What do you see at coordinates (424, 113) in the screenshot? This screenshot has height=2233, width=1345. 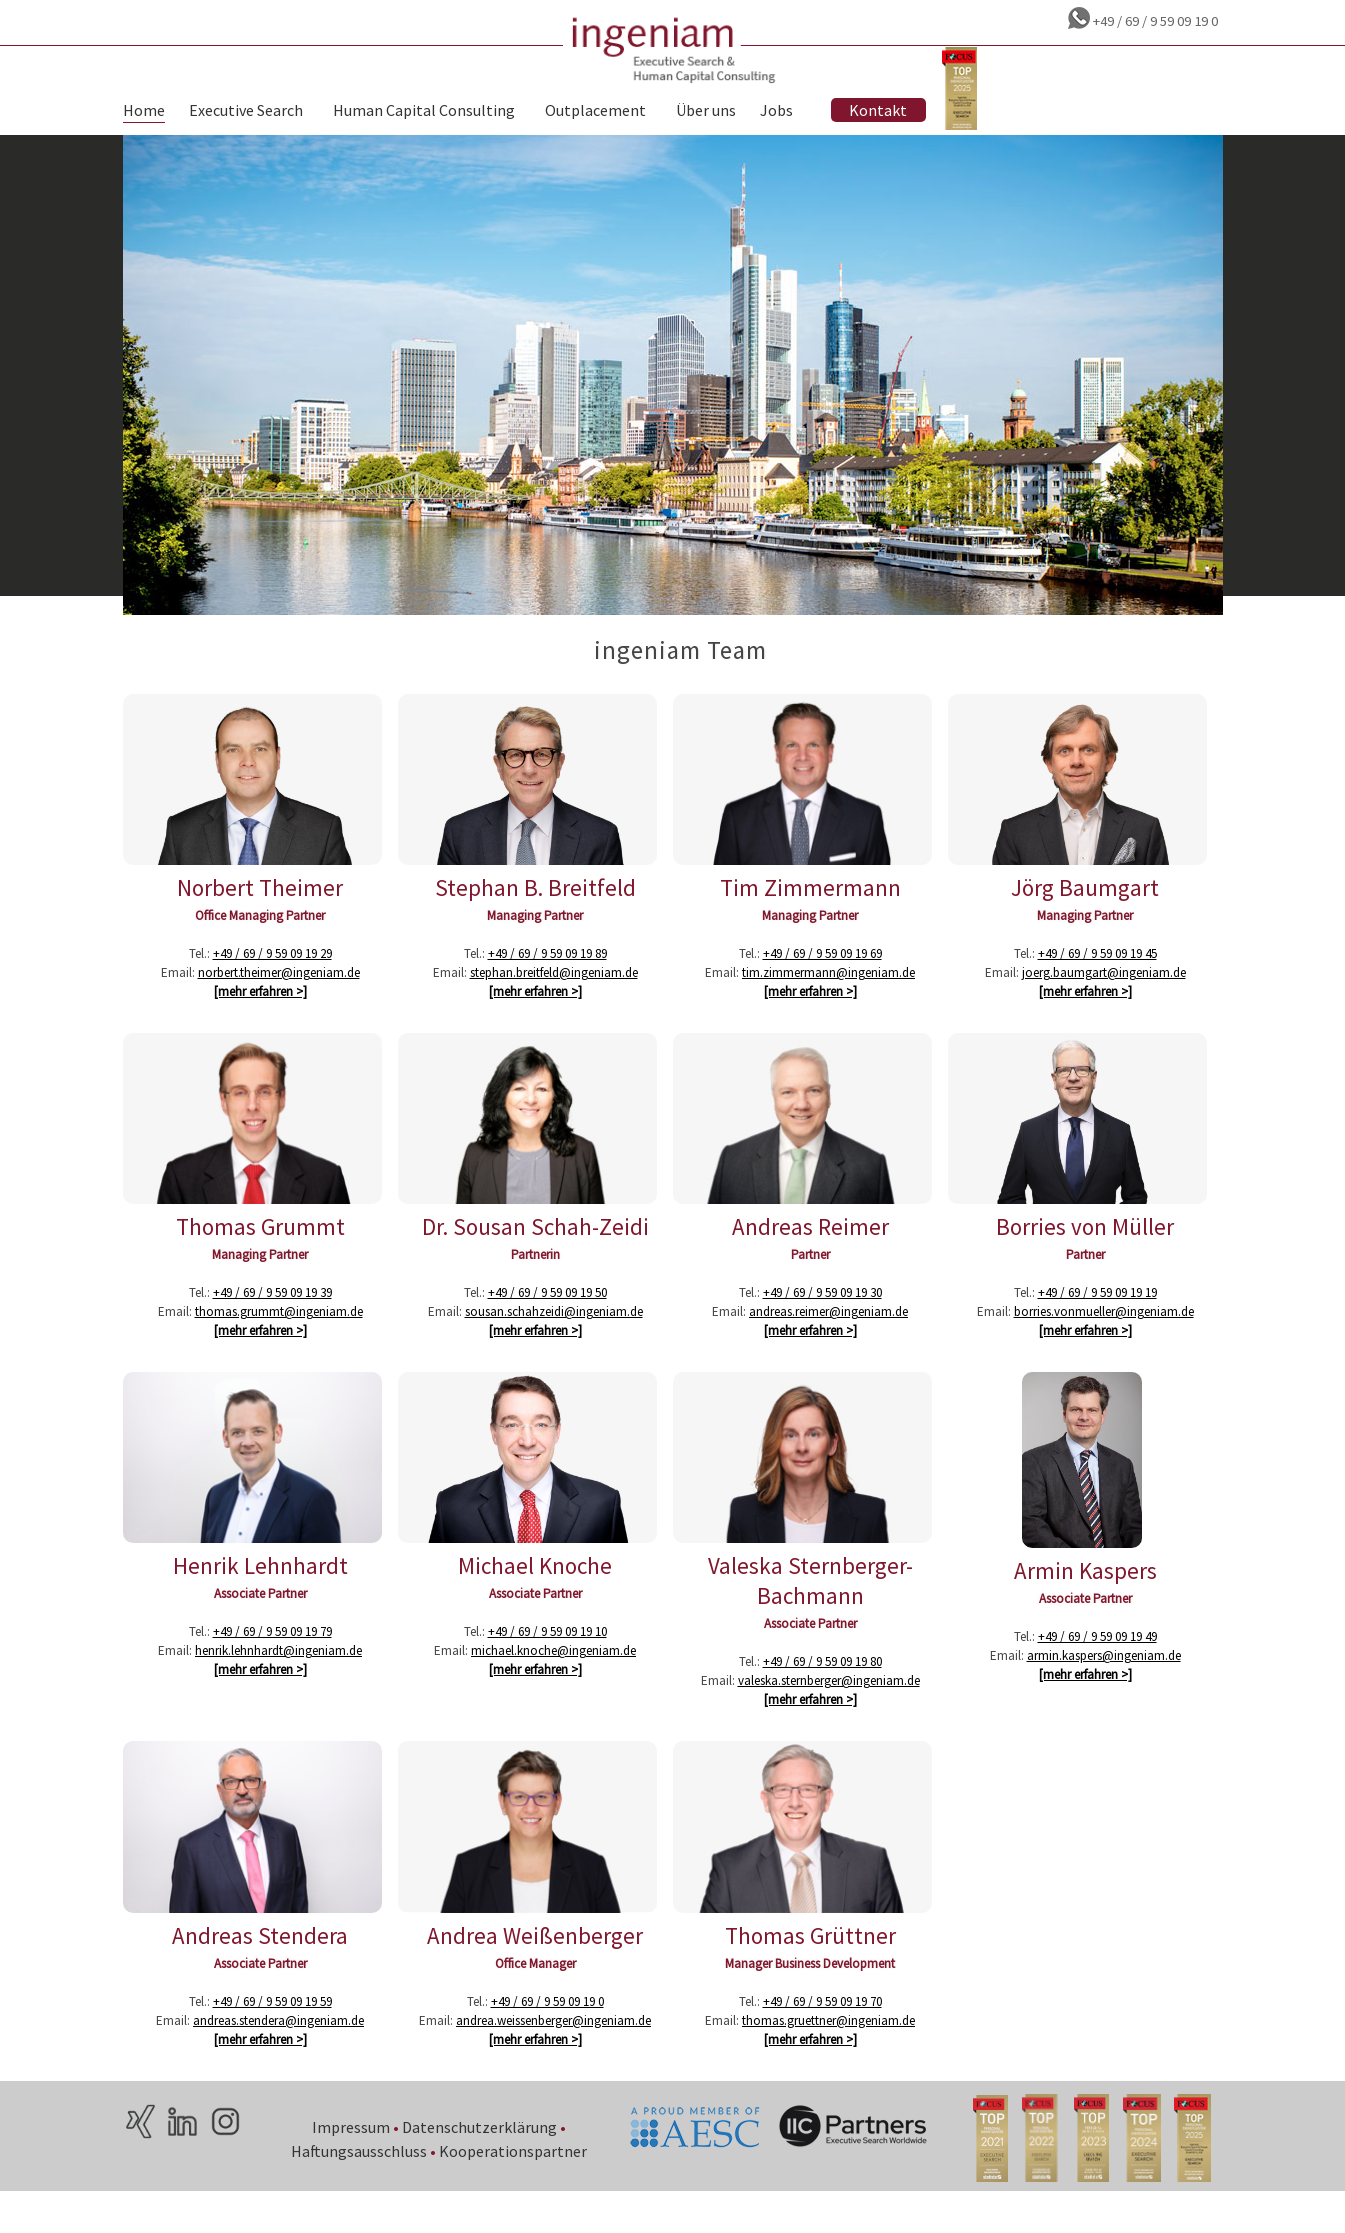 I see `Human Capital Consulting` at bounding box center [424, 113].